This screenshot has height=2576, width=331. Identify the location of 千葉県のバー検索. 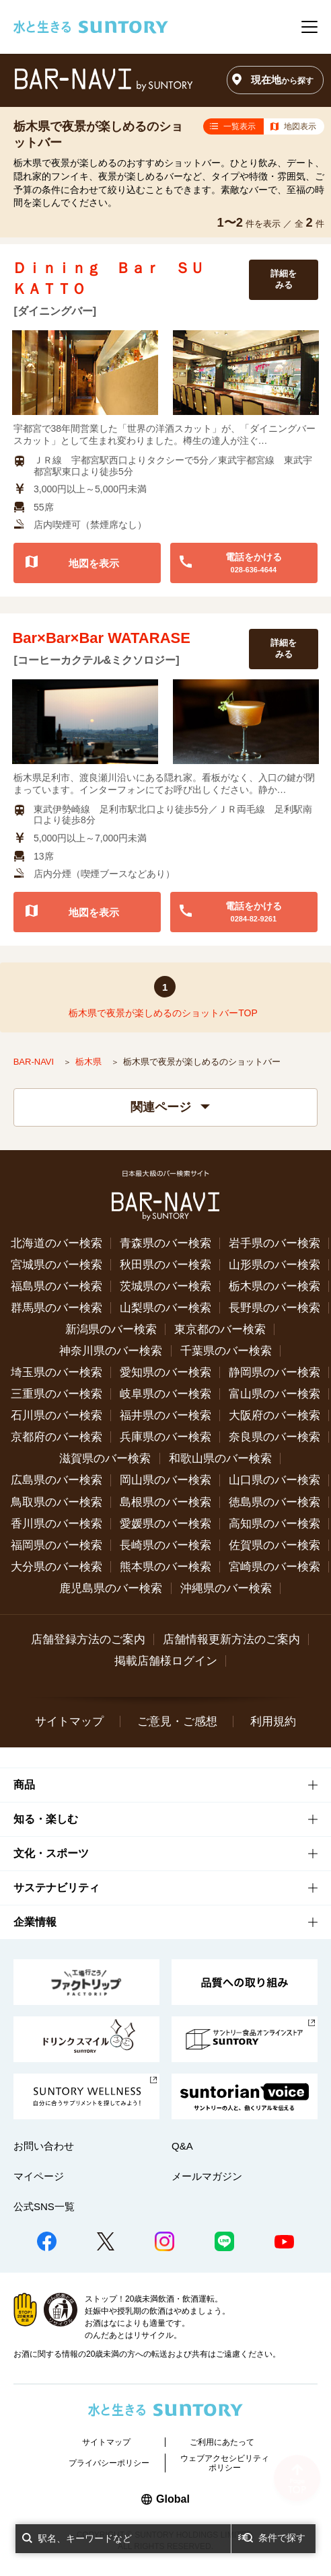
(226, 1350).